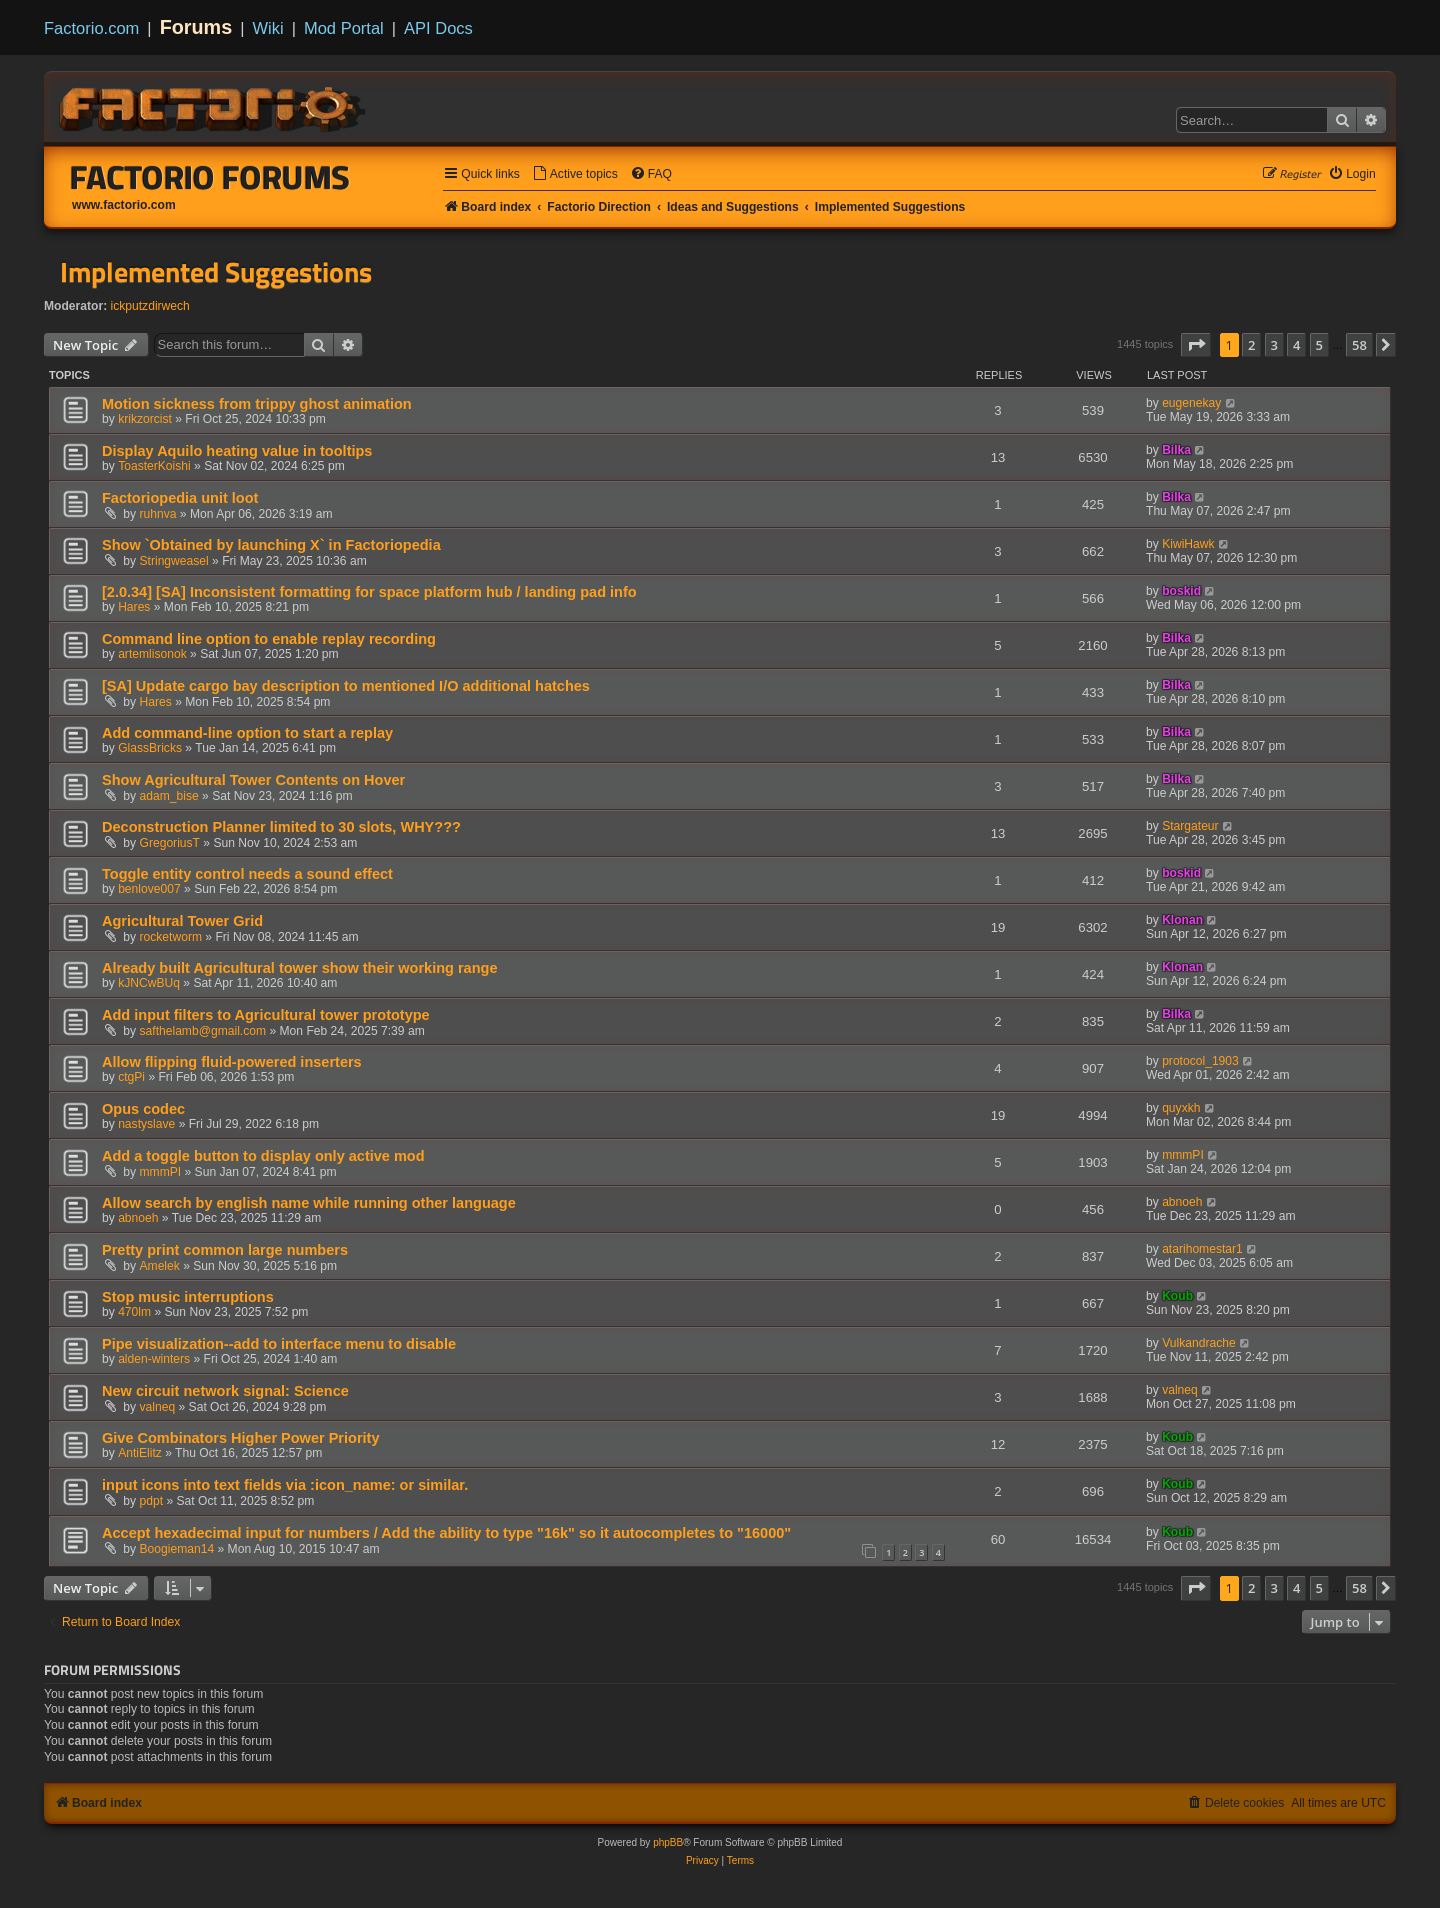 This screenshot has width=1440, height=1908. I want to click on New circuit network signal: Science, so click(225, 1391).